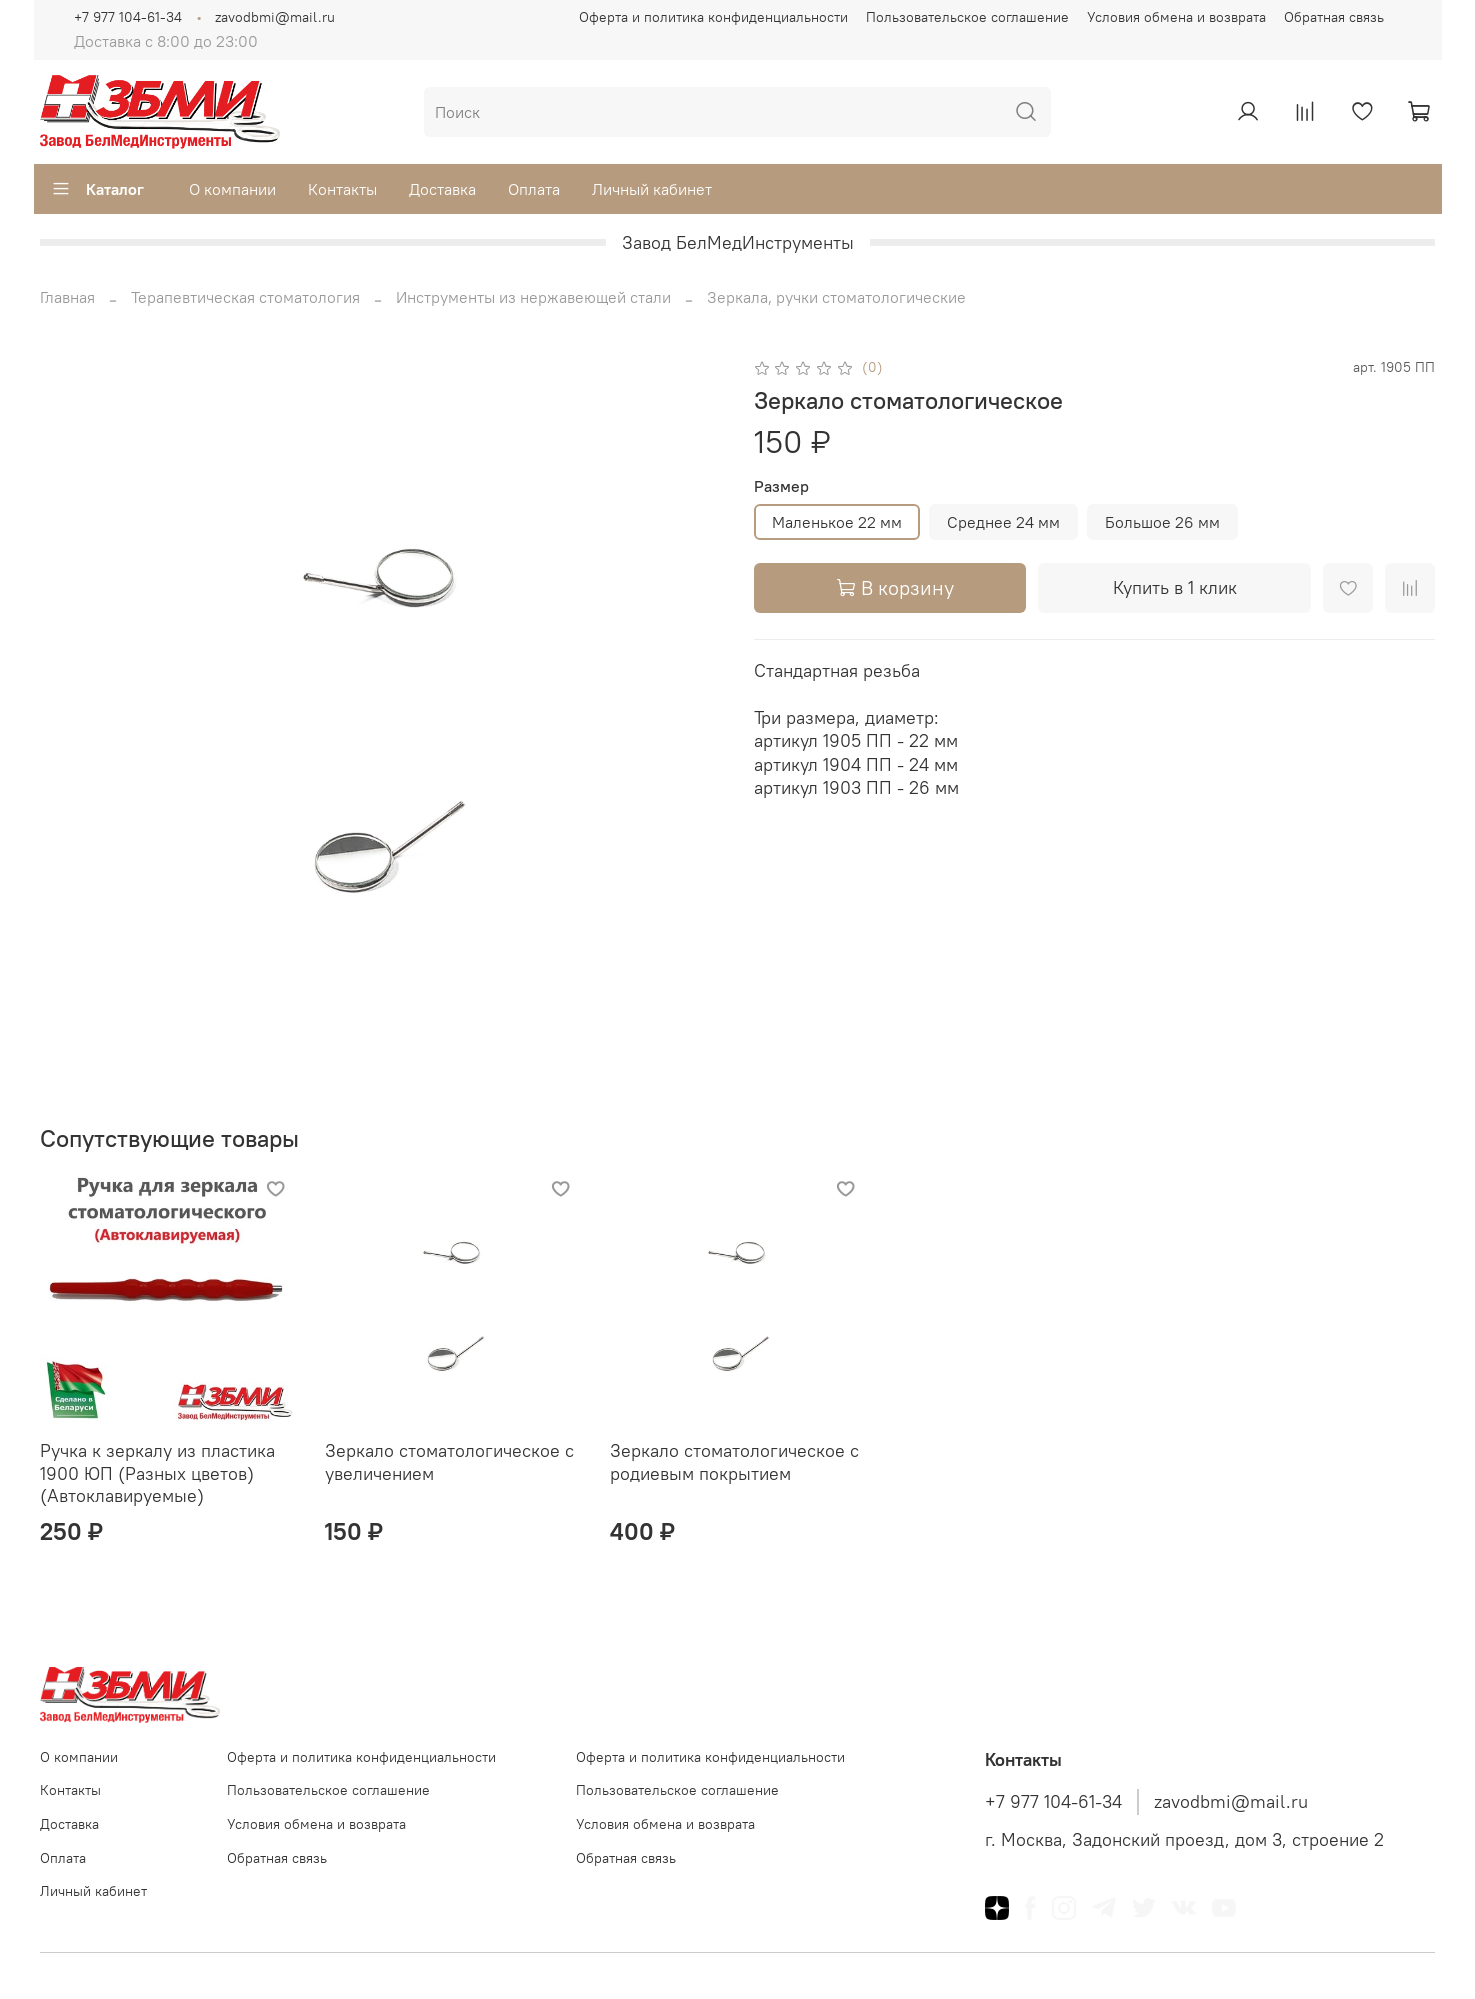 The height and width of the screenshot is (1999, 1475). I want to click on zavodbmi@mail.ru, so click(275, 17).